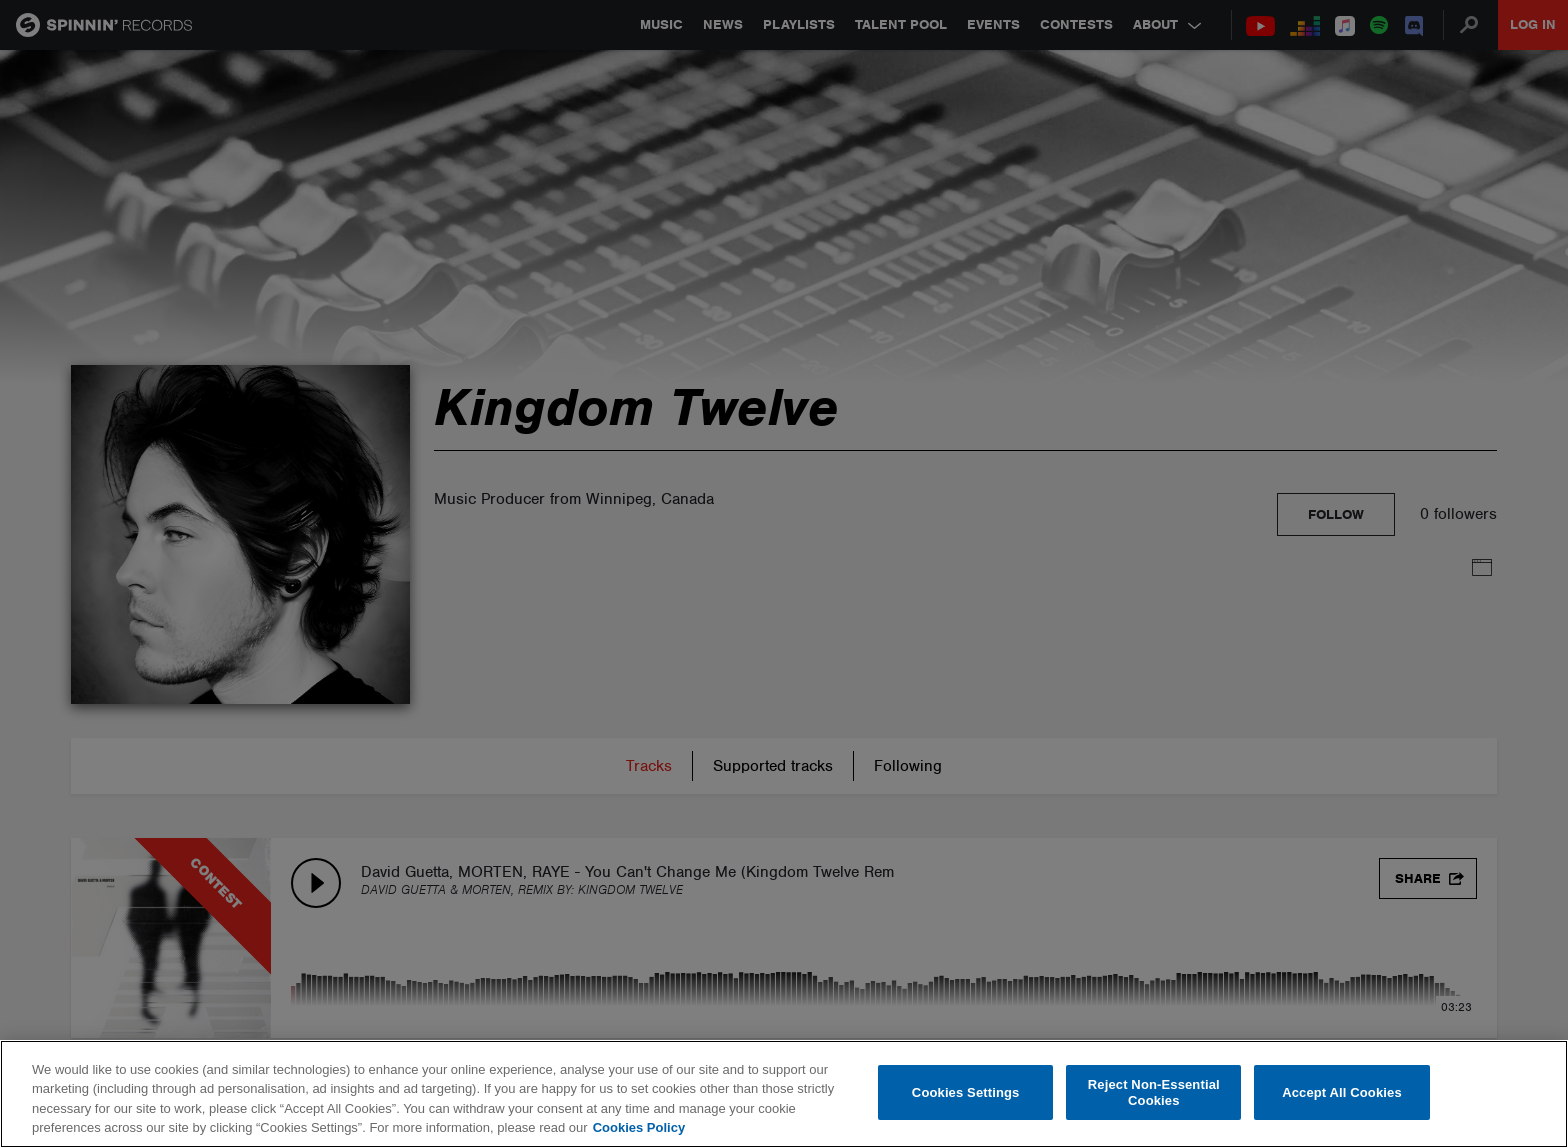  What do you see at coordinates (639, 1127) in the screenshot?
I see `Cookies Policy [More information about your privacy, opens in a new tab]` at bounding box center [639, 1127].